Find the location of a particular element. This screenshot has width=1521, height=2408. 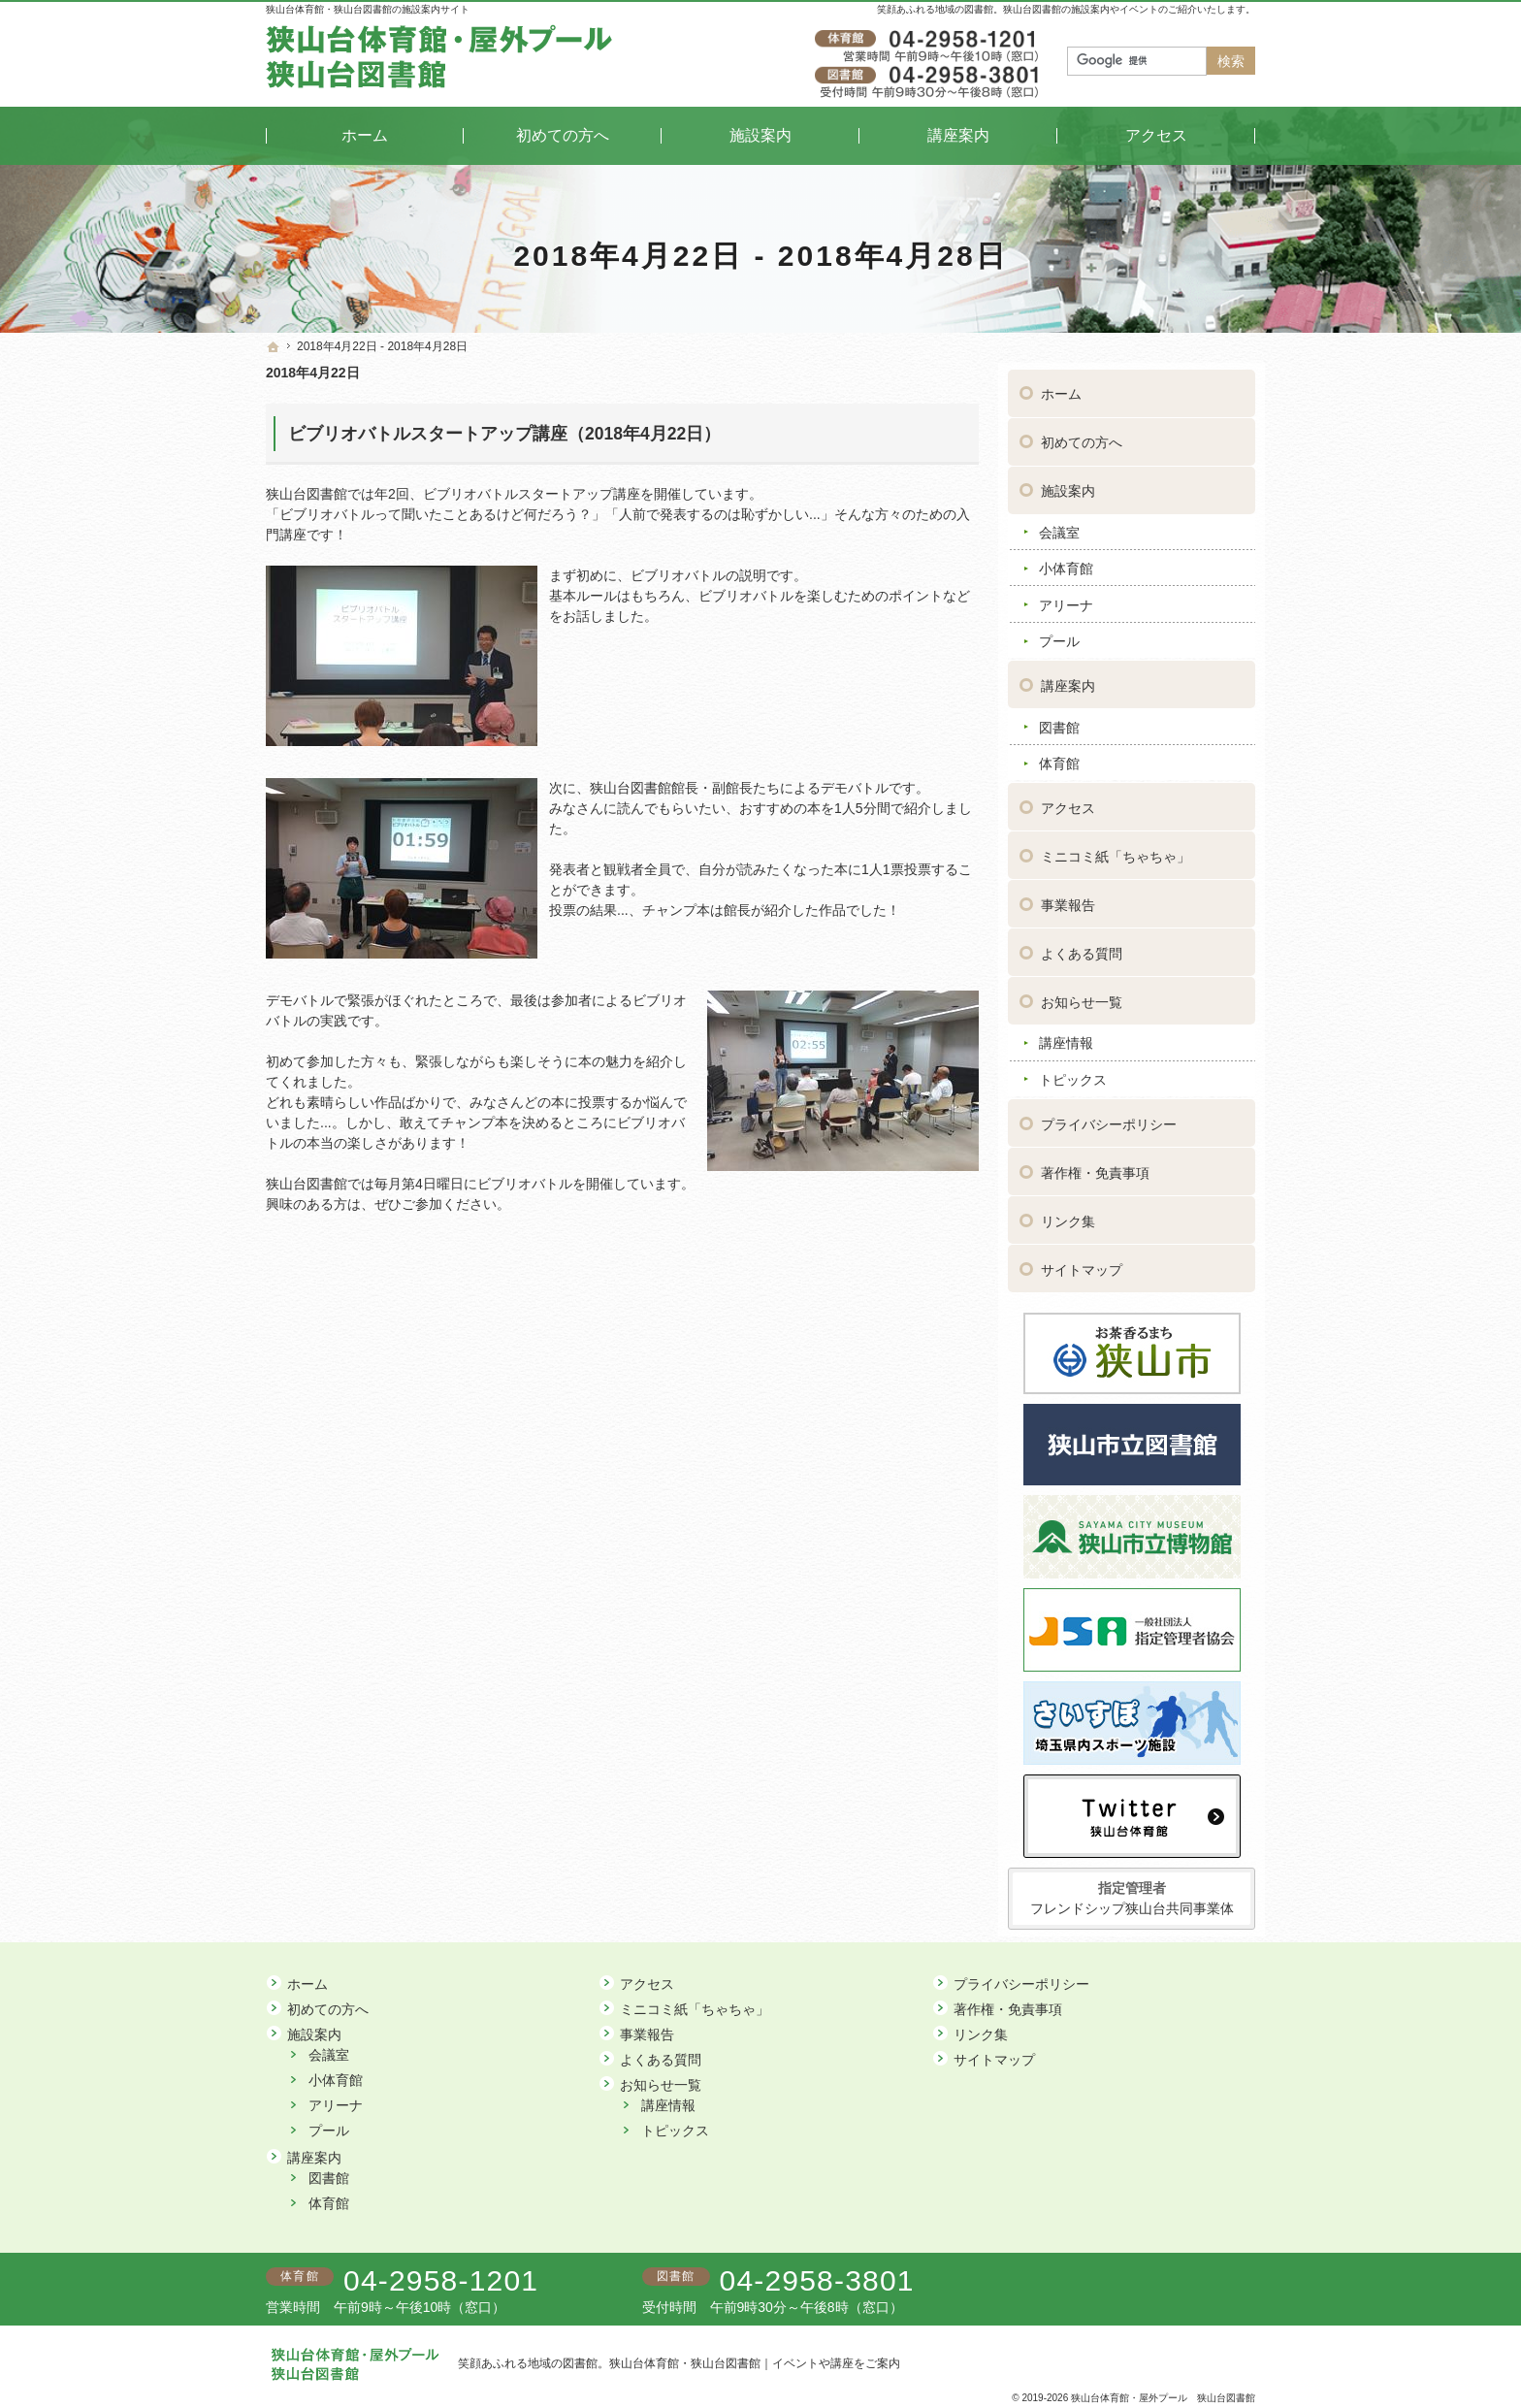

会議室 is located at coordinates (1059, 526).